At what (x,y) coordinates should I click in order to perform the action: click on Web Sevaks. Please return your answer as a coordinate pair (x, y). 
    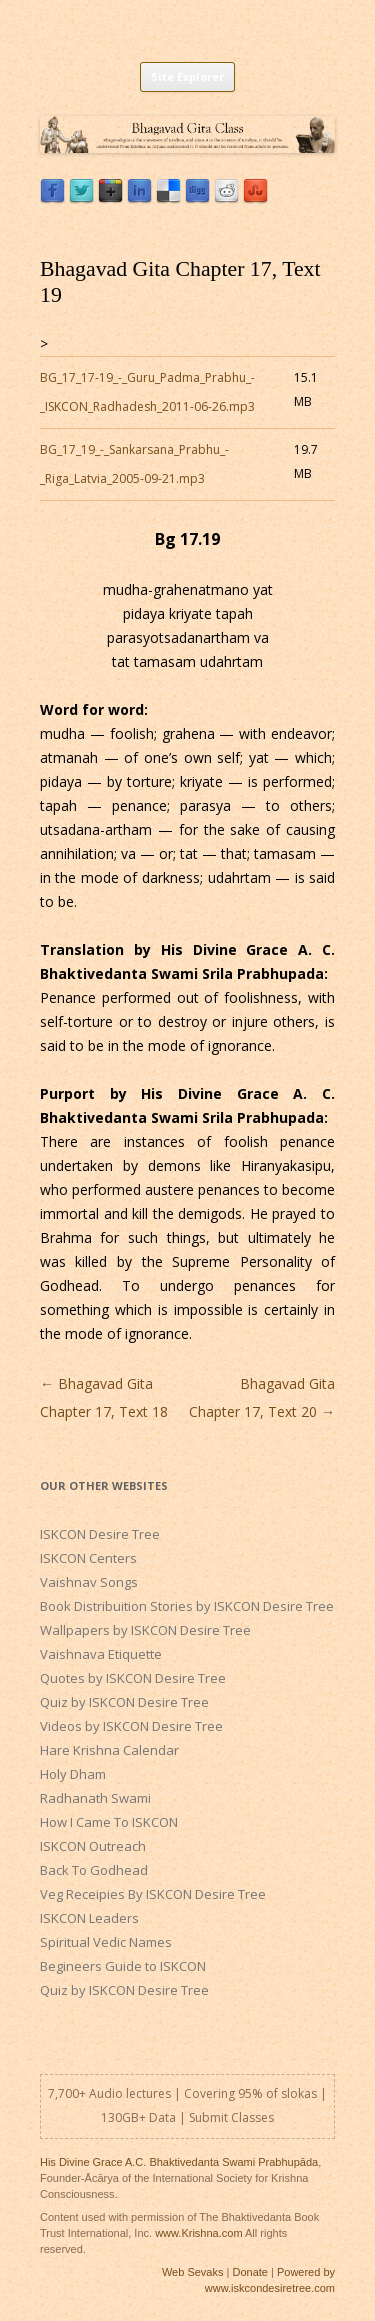
    Looking at the image, I should click on (193, 2272).